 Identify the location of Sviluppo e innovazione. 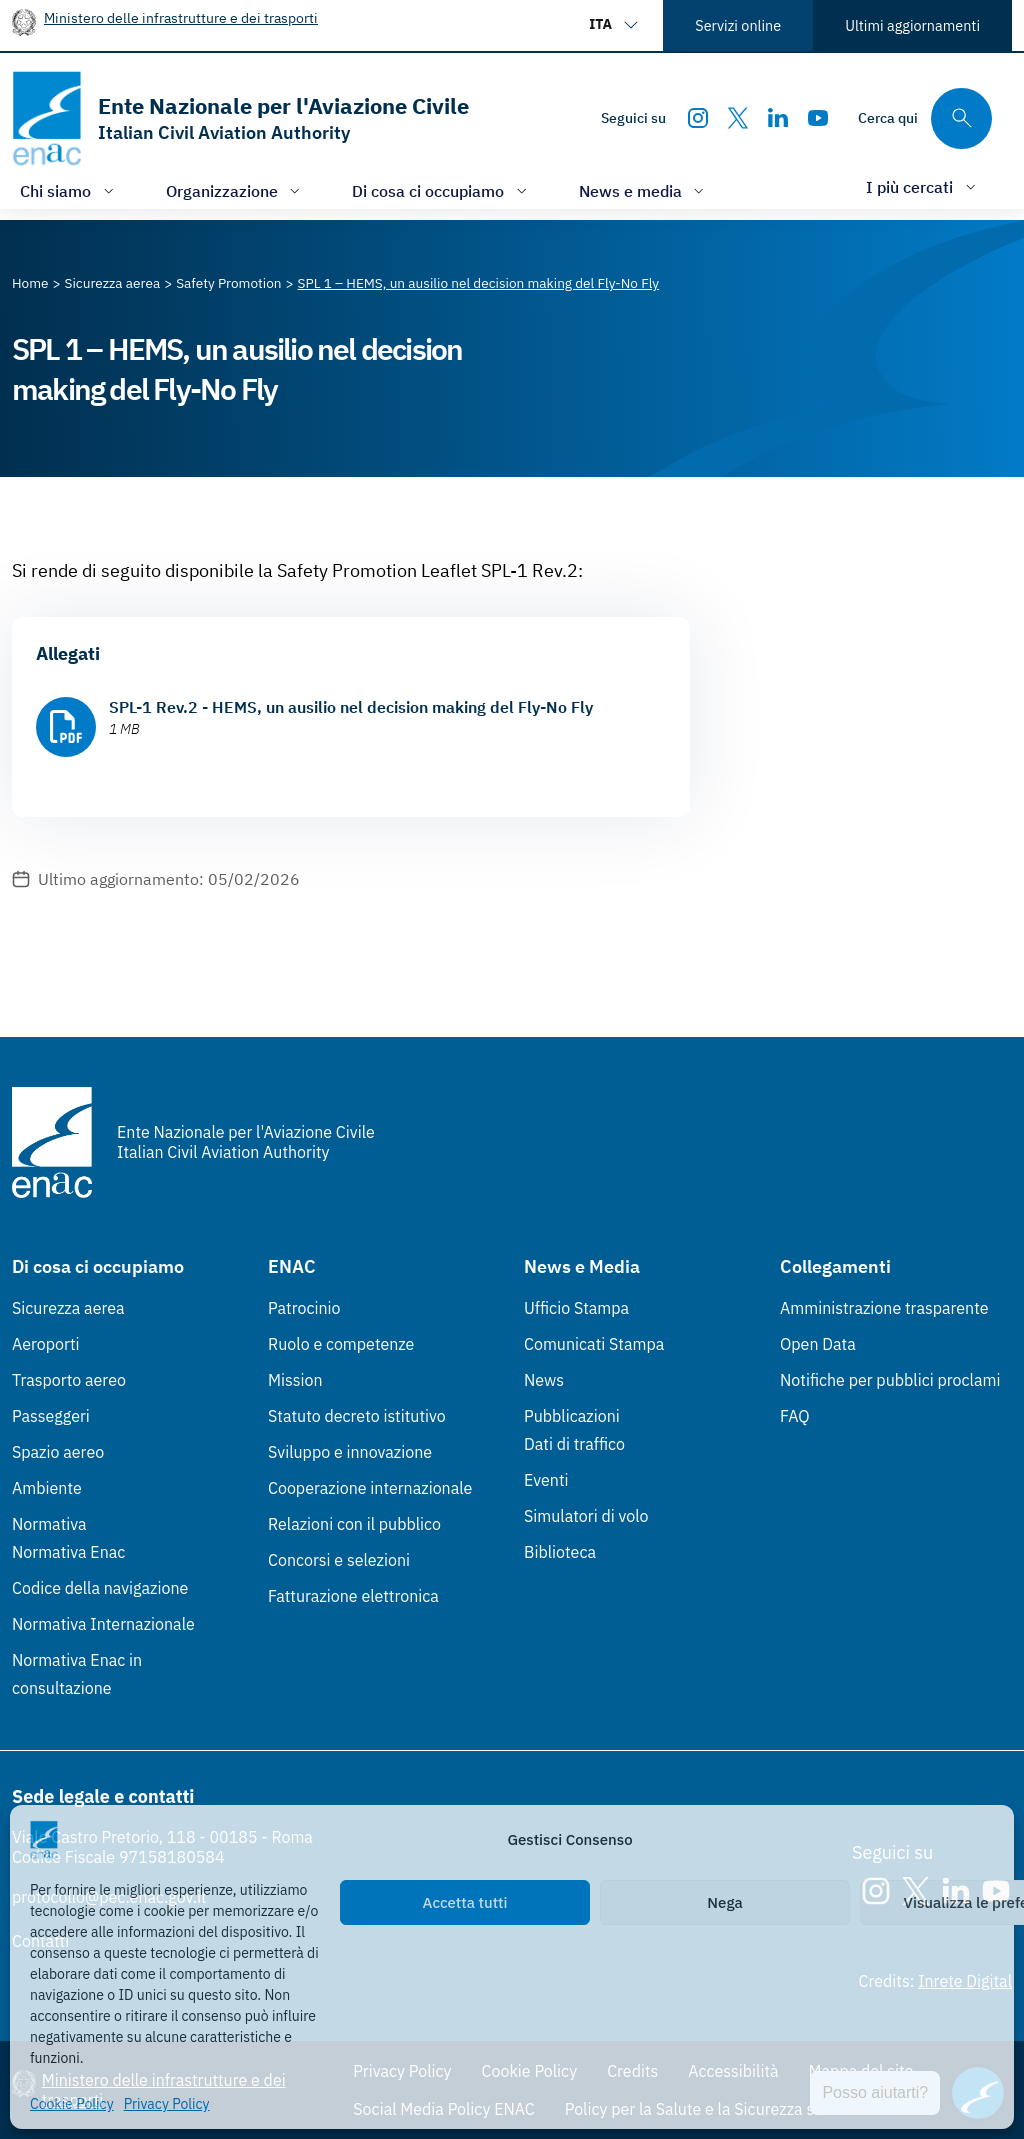
(350, 1452).